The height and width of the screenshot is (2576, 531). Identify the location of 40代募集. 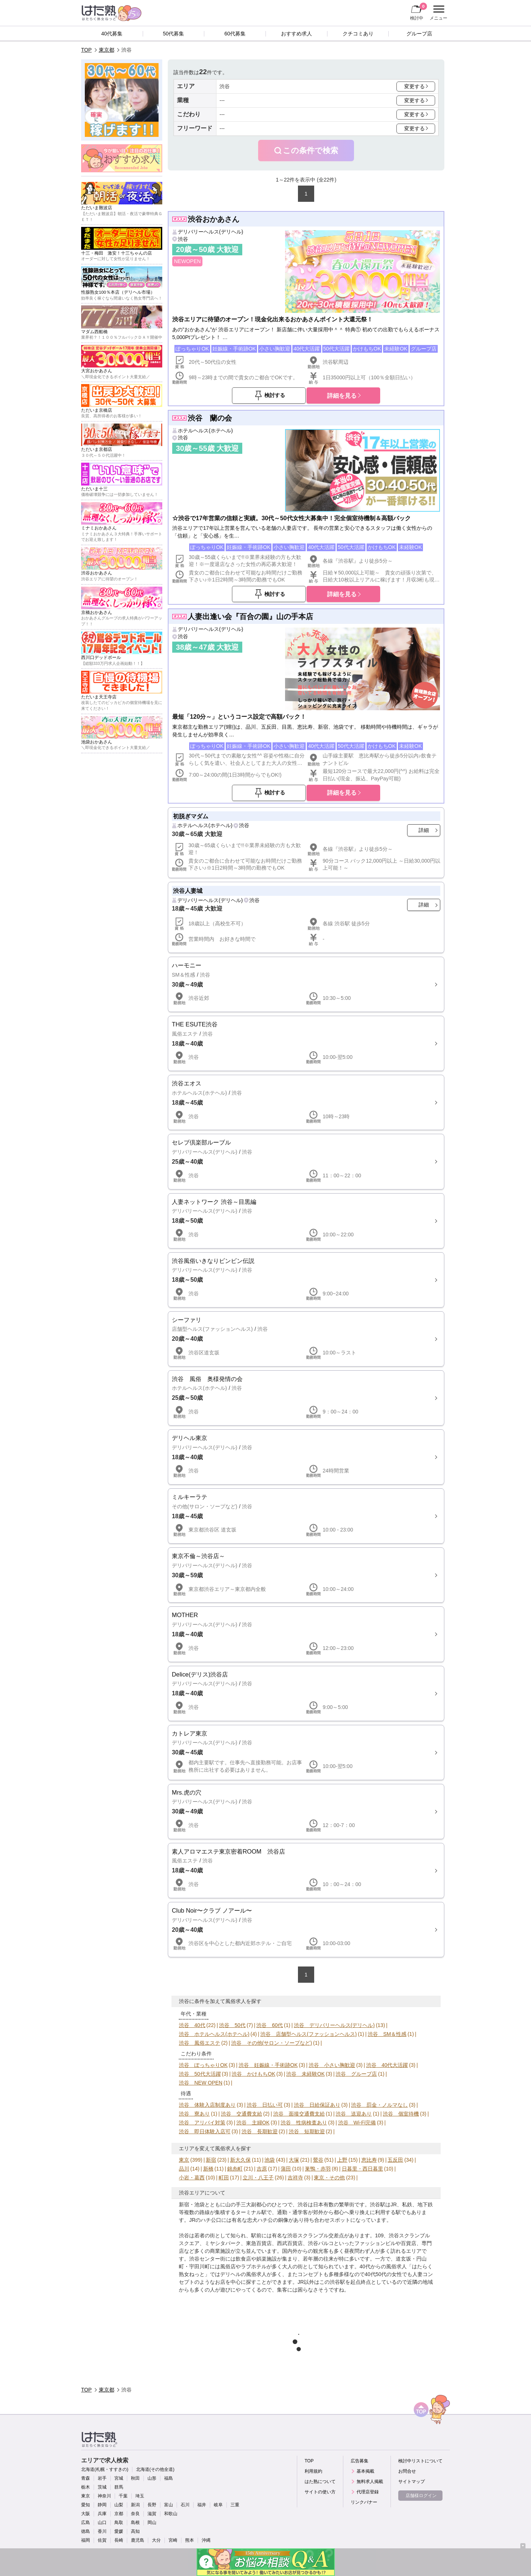
(112, 34).